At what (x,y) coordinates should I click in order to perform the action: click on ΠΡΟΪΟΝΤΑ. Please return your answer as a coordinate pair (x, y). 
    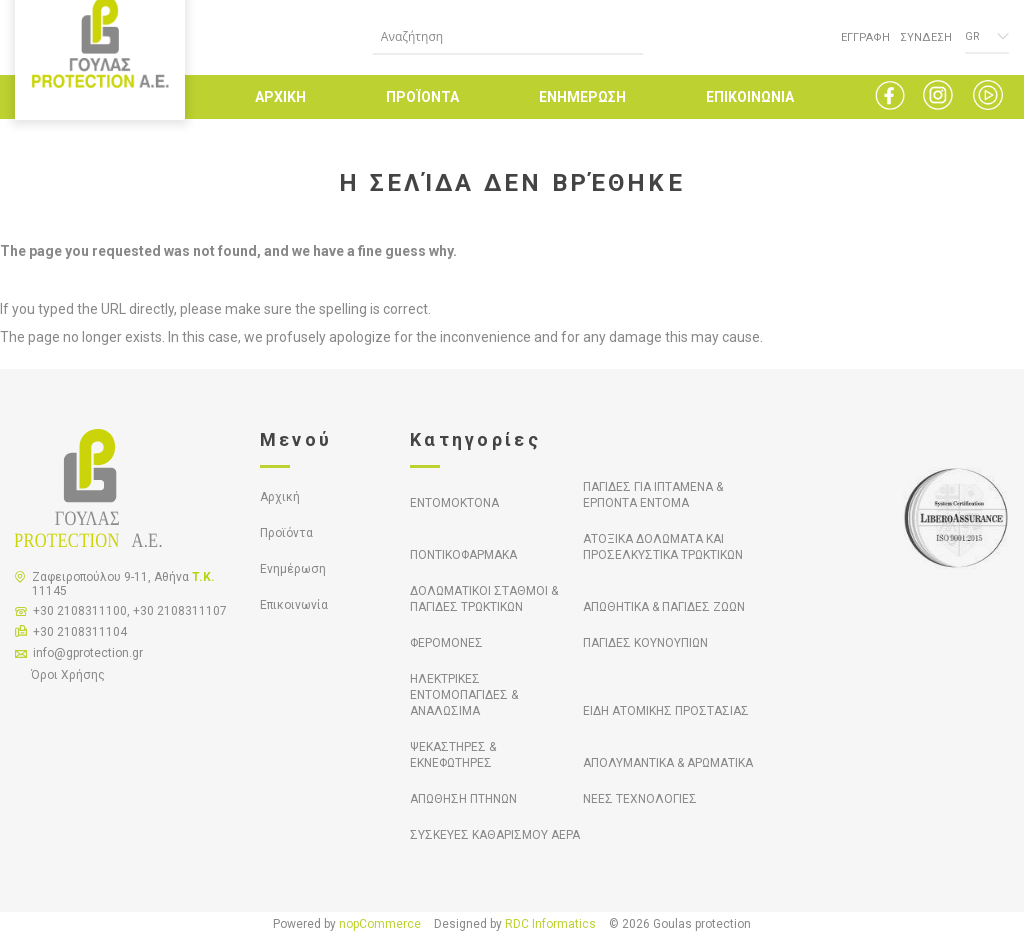
    Looking at the image, I should click on (422, 97).